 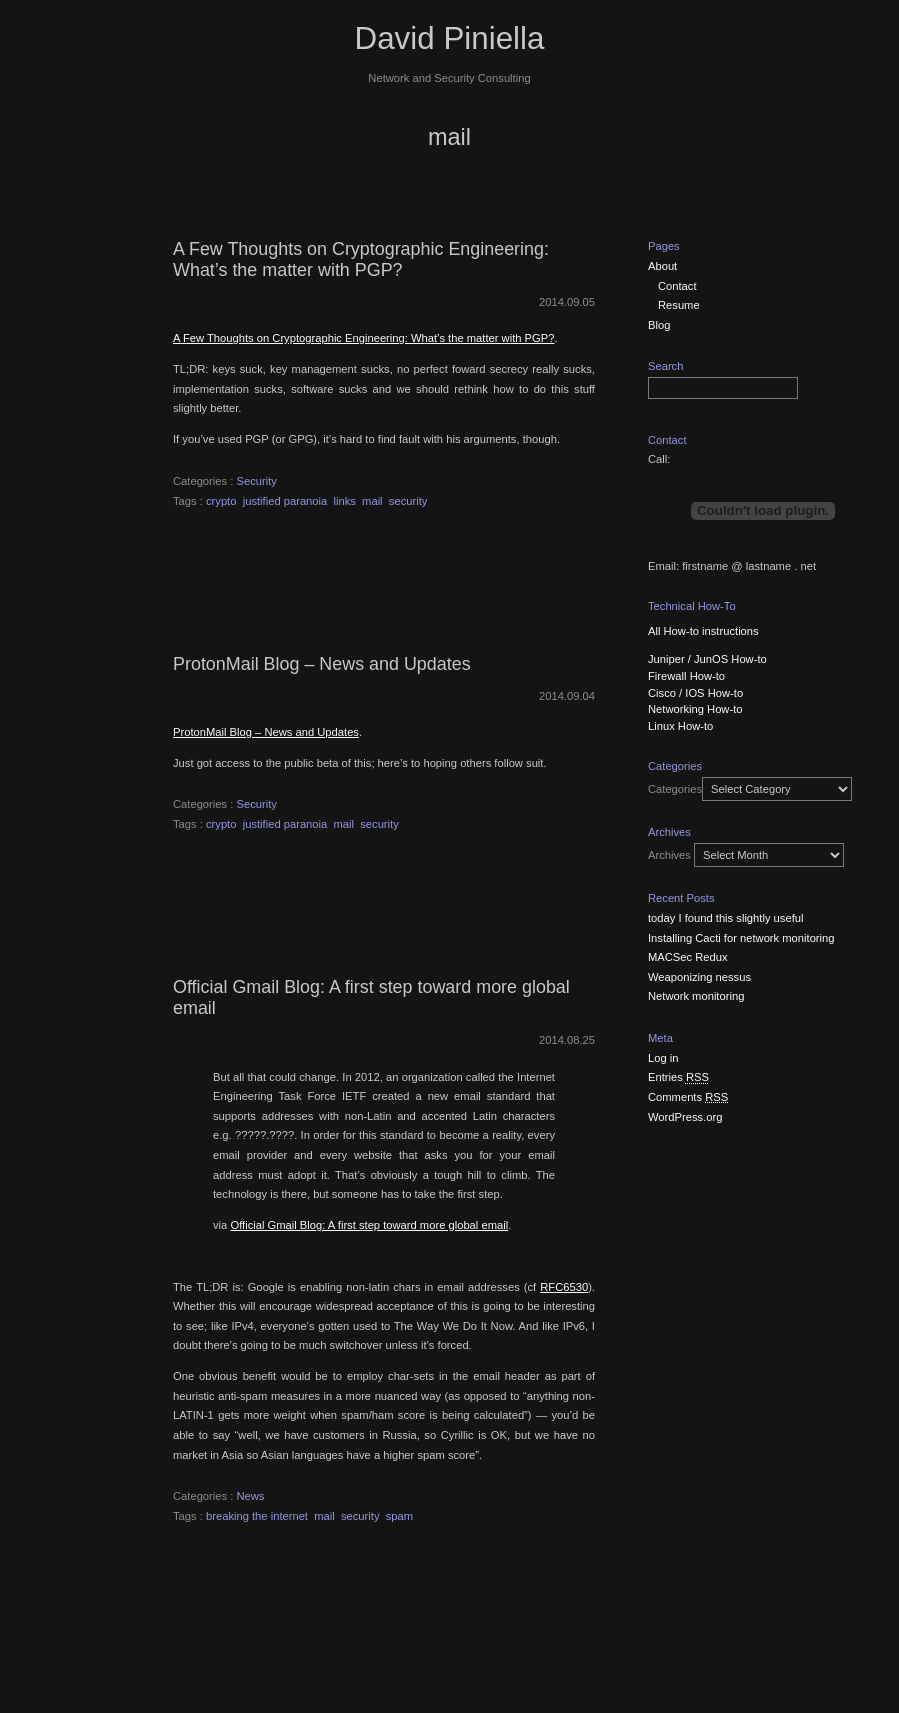 What do you see at coordinates (686, 676) in the screenshot?
I see `Firewall How-to` at bounding box center [686, 676].